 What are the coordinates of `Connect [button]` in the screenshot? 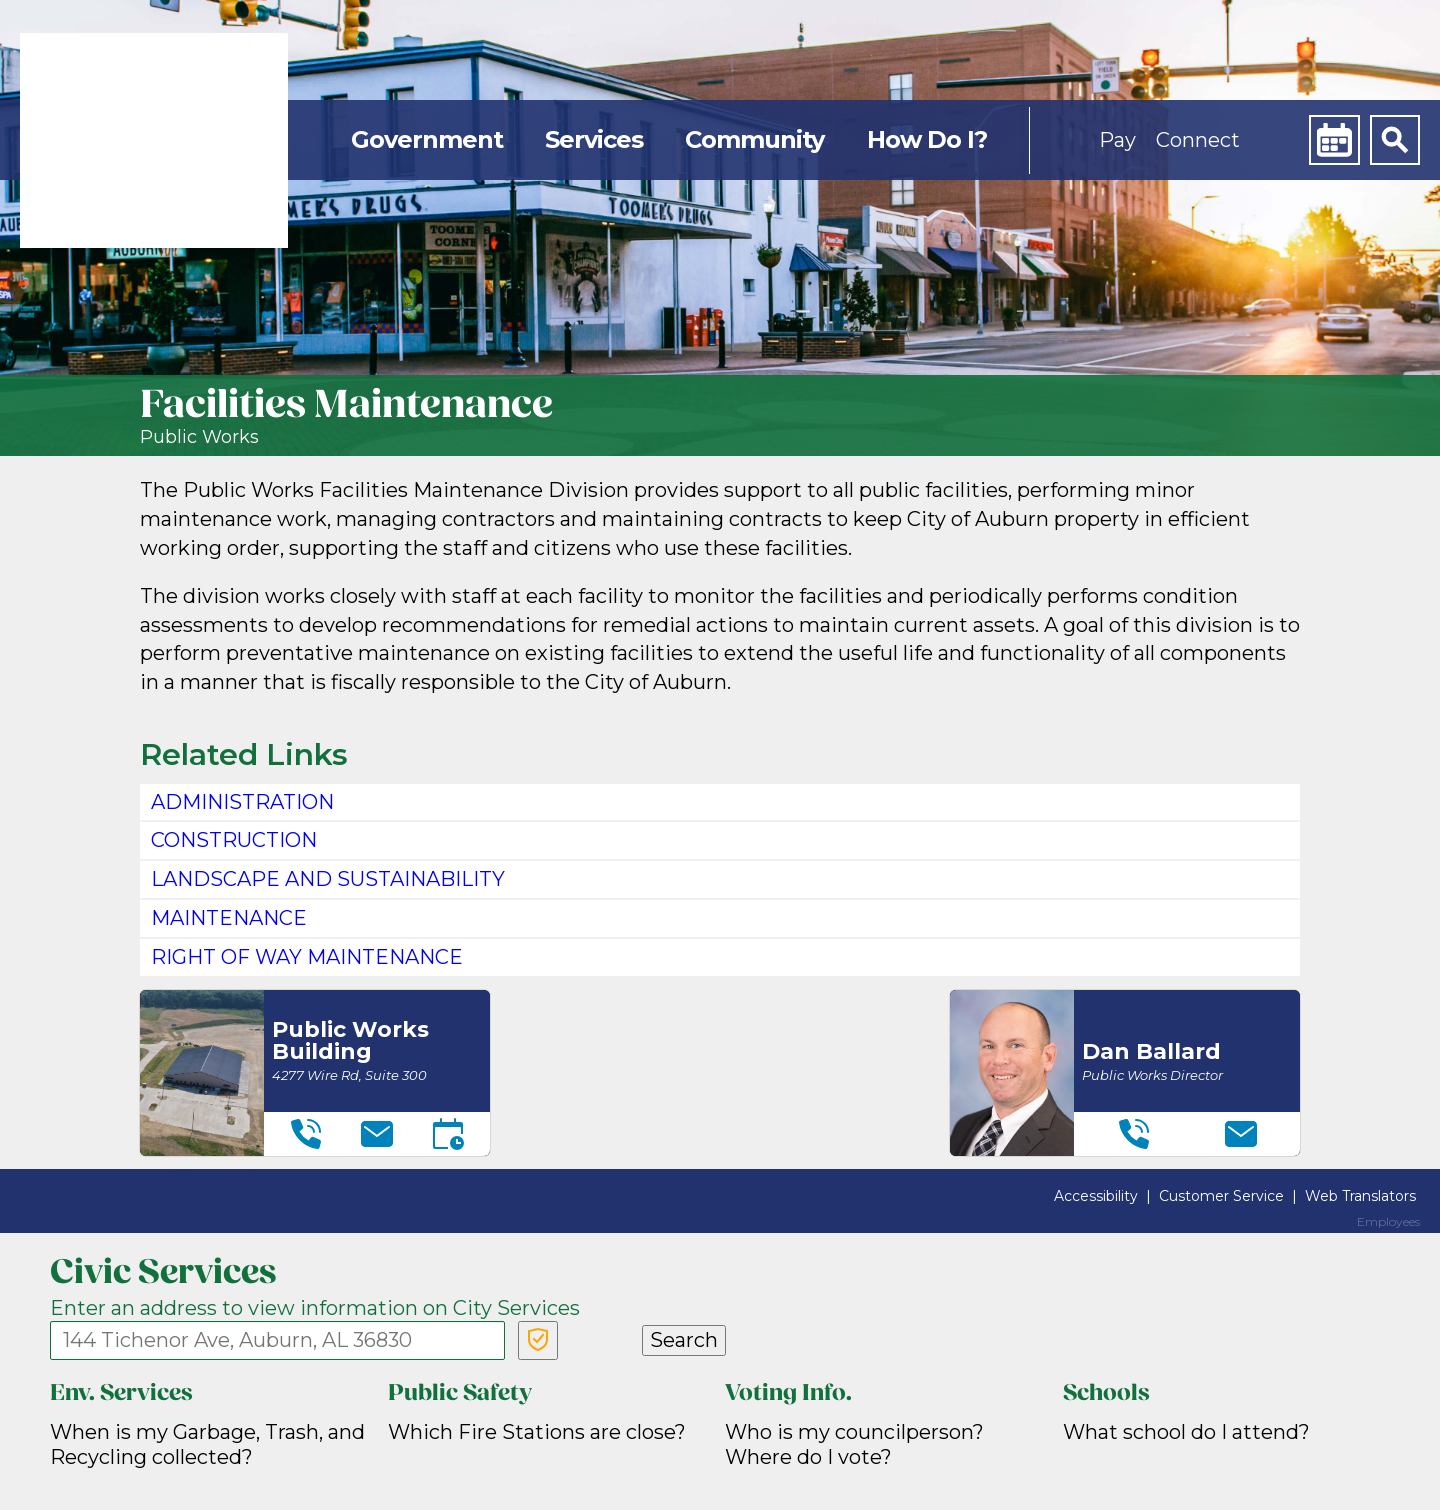 It's located at (1198, 140).